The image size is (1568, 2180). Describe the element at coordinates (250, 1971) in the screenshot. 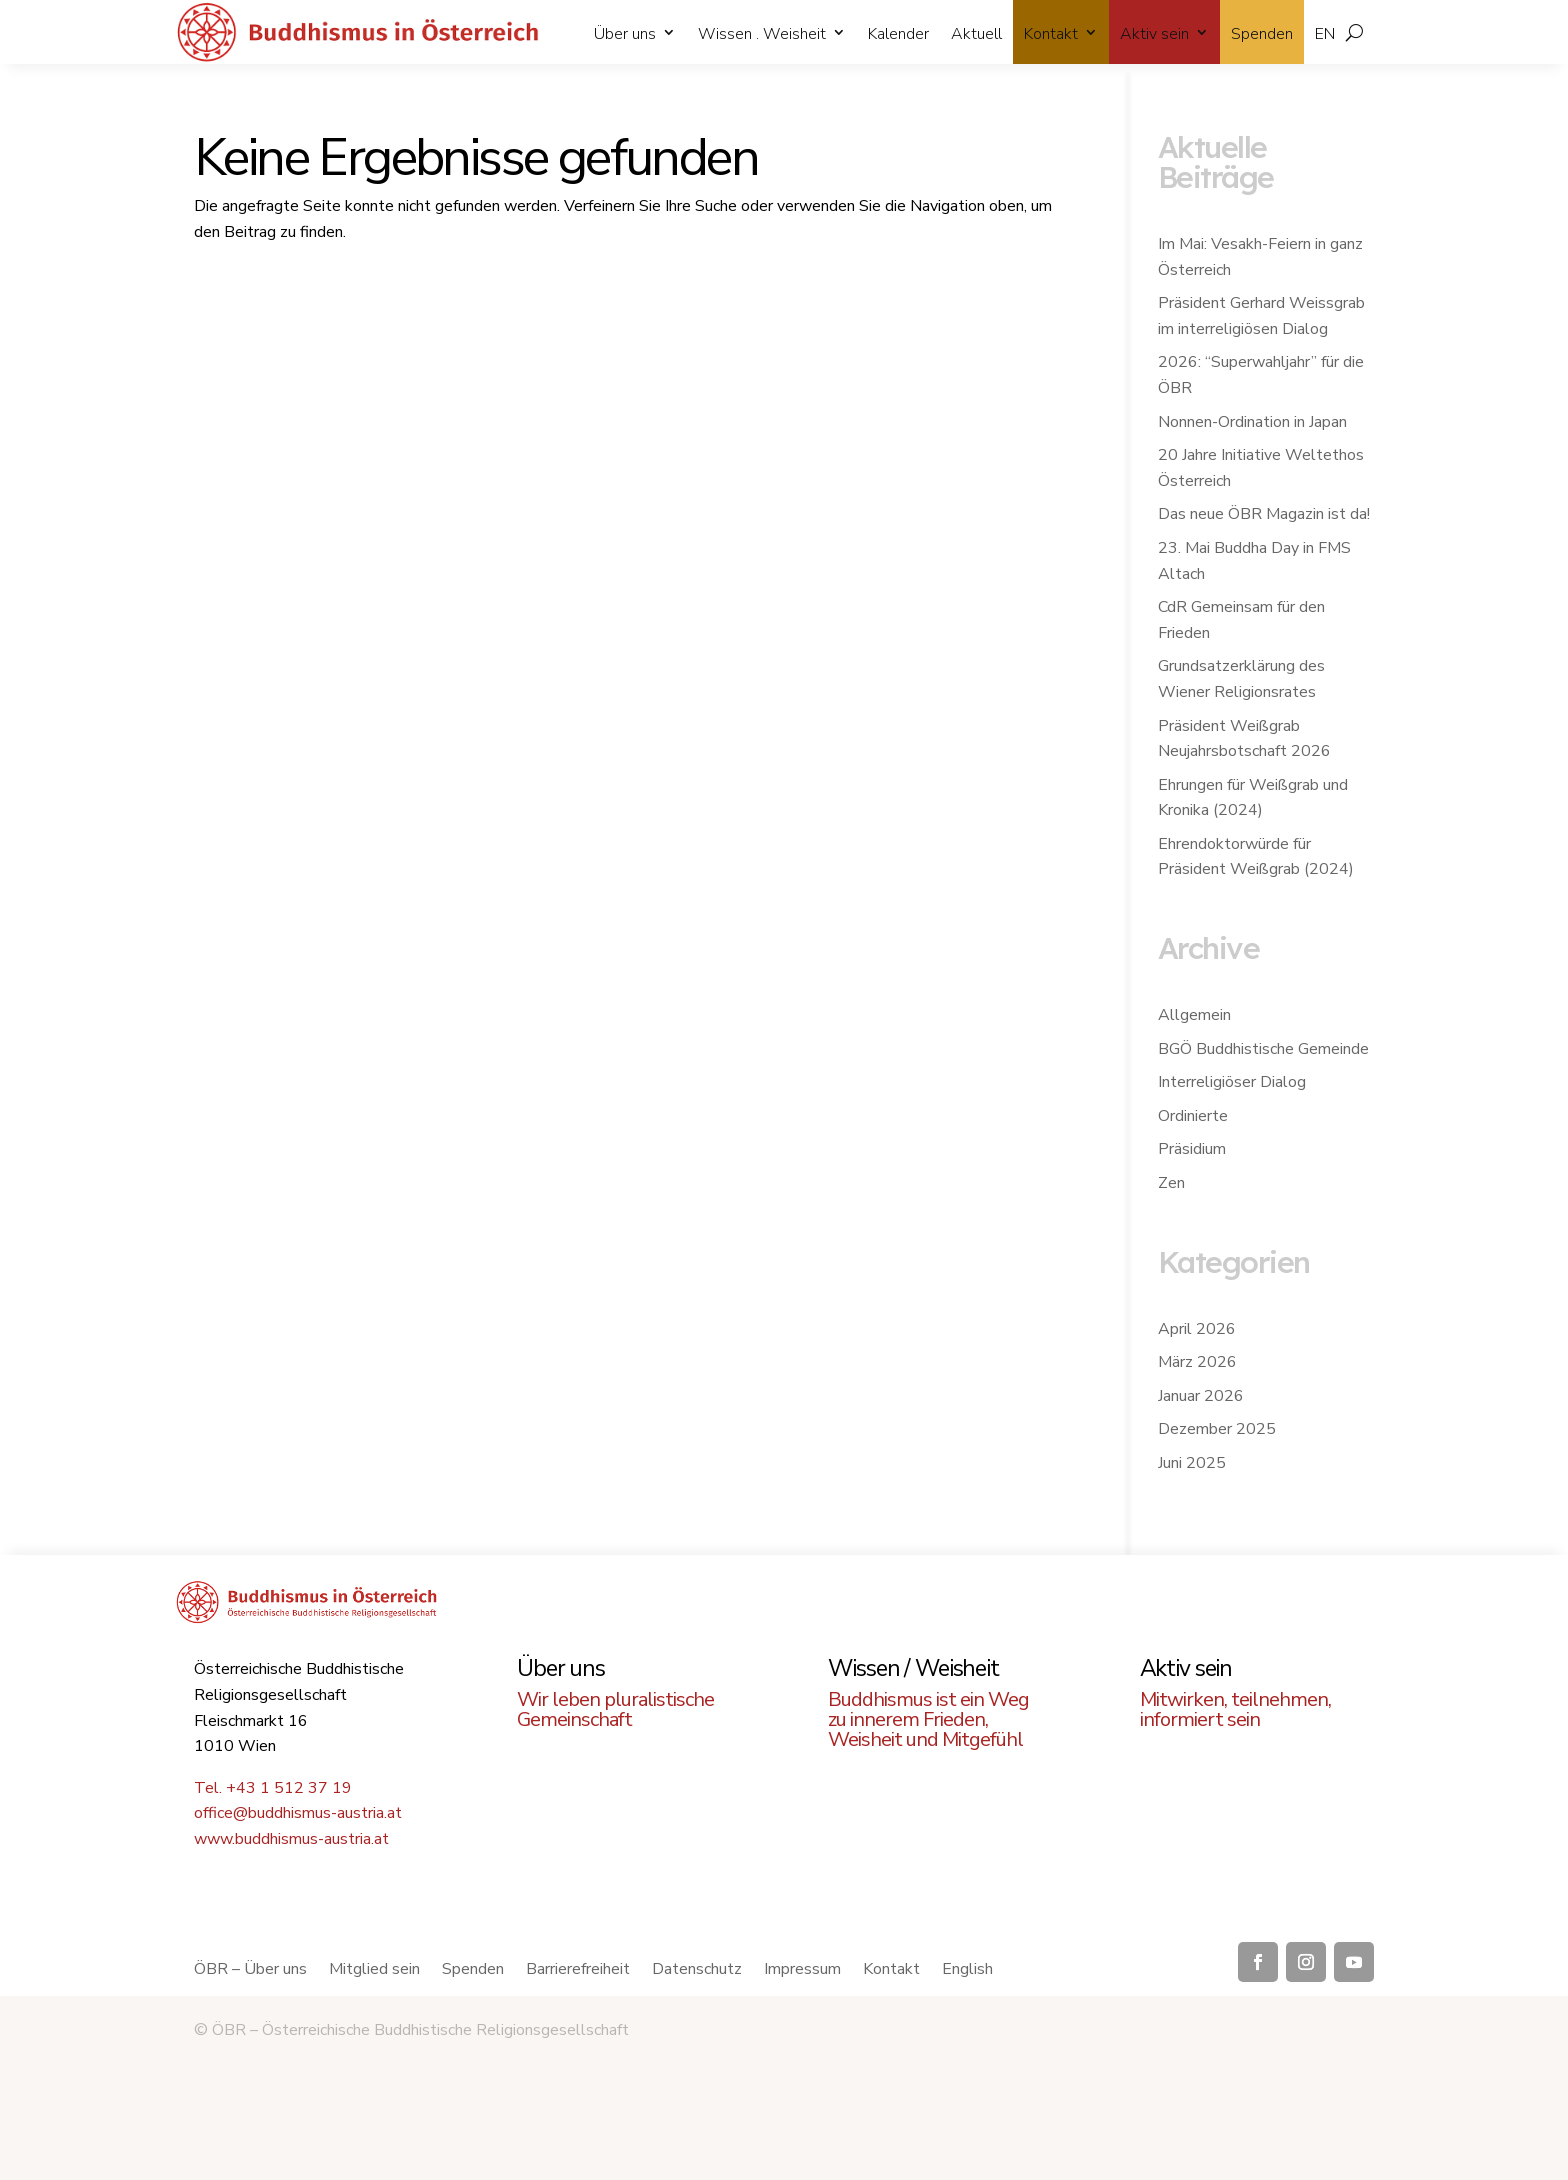

I see `ÖBR – Über uns` at that location.